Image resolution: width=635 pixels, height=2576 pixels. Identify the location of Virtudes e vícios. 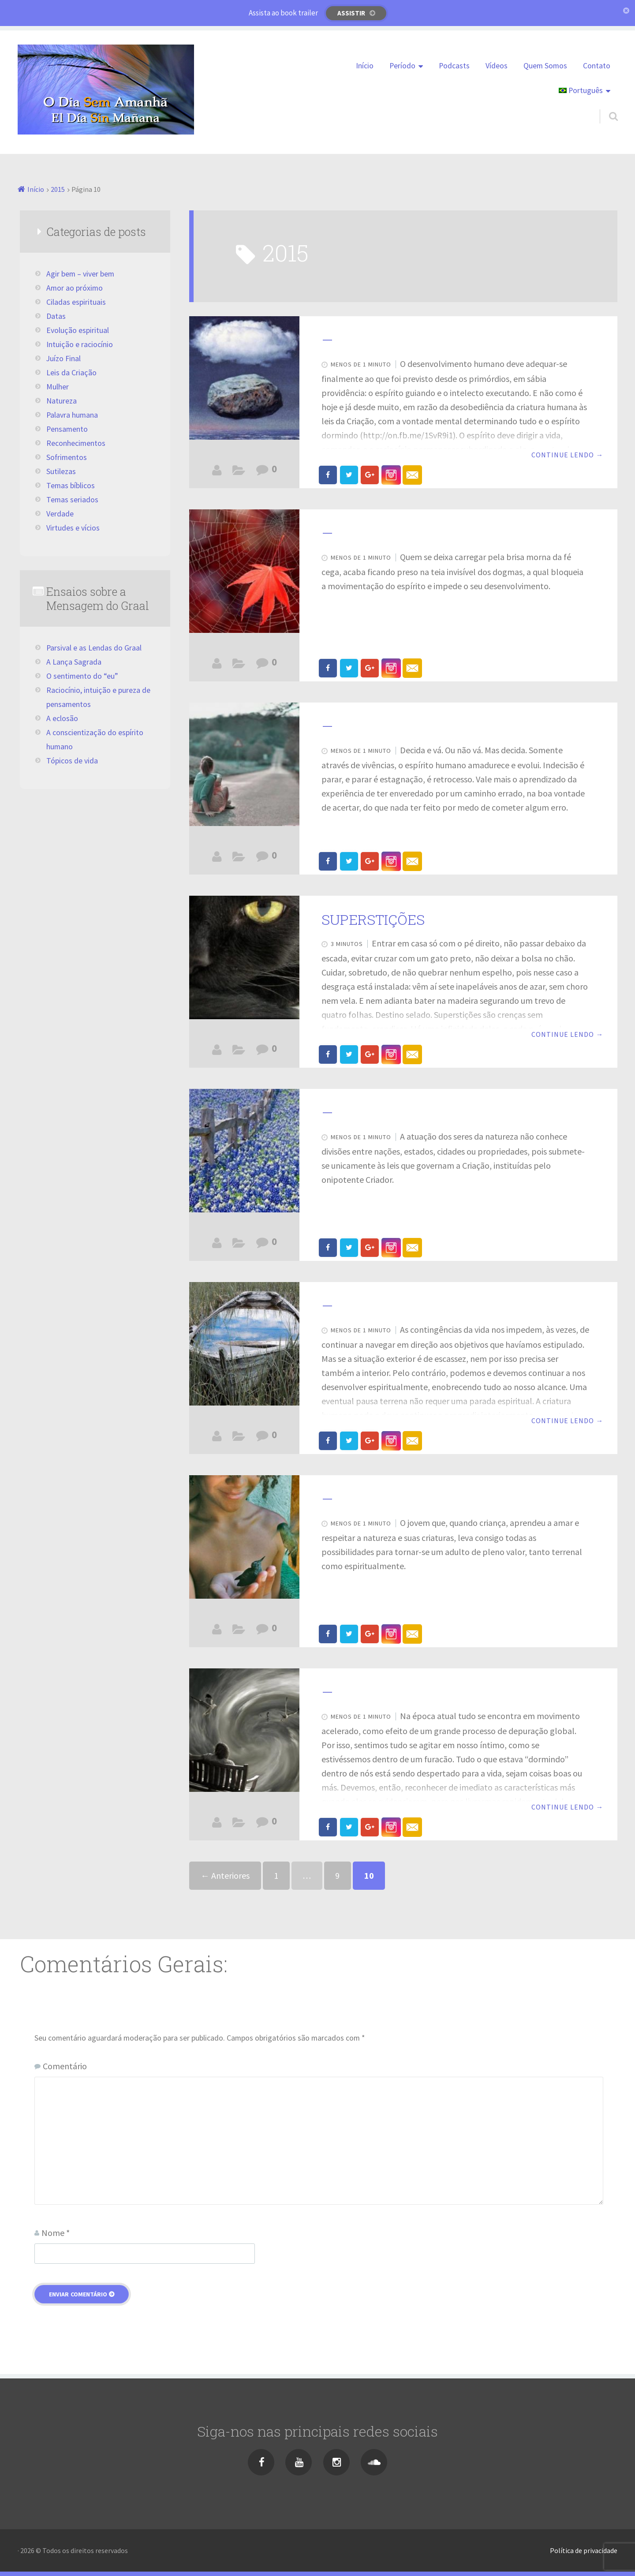
(73, 528).